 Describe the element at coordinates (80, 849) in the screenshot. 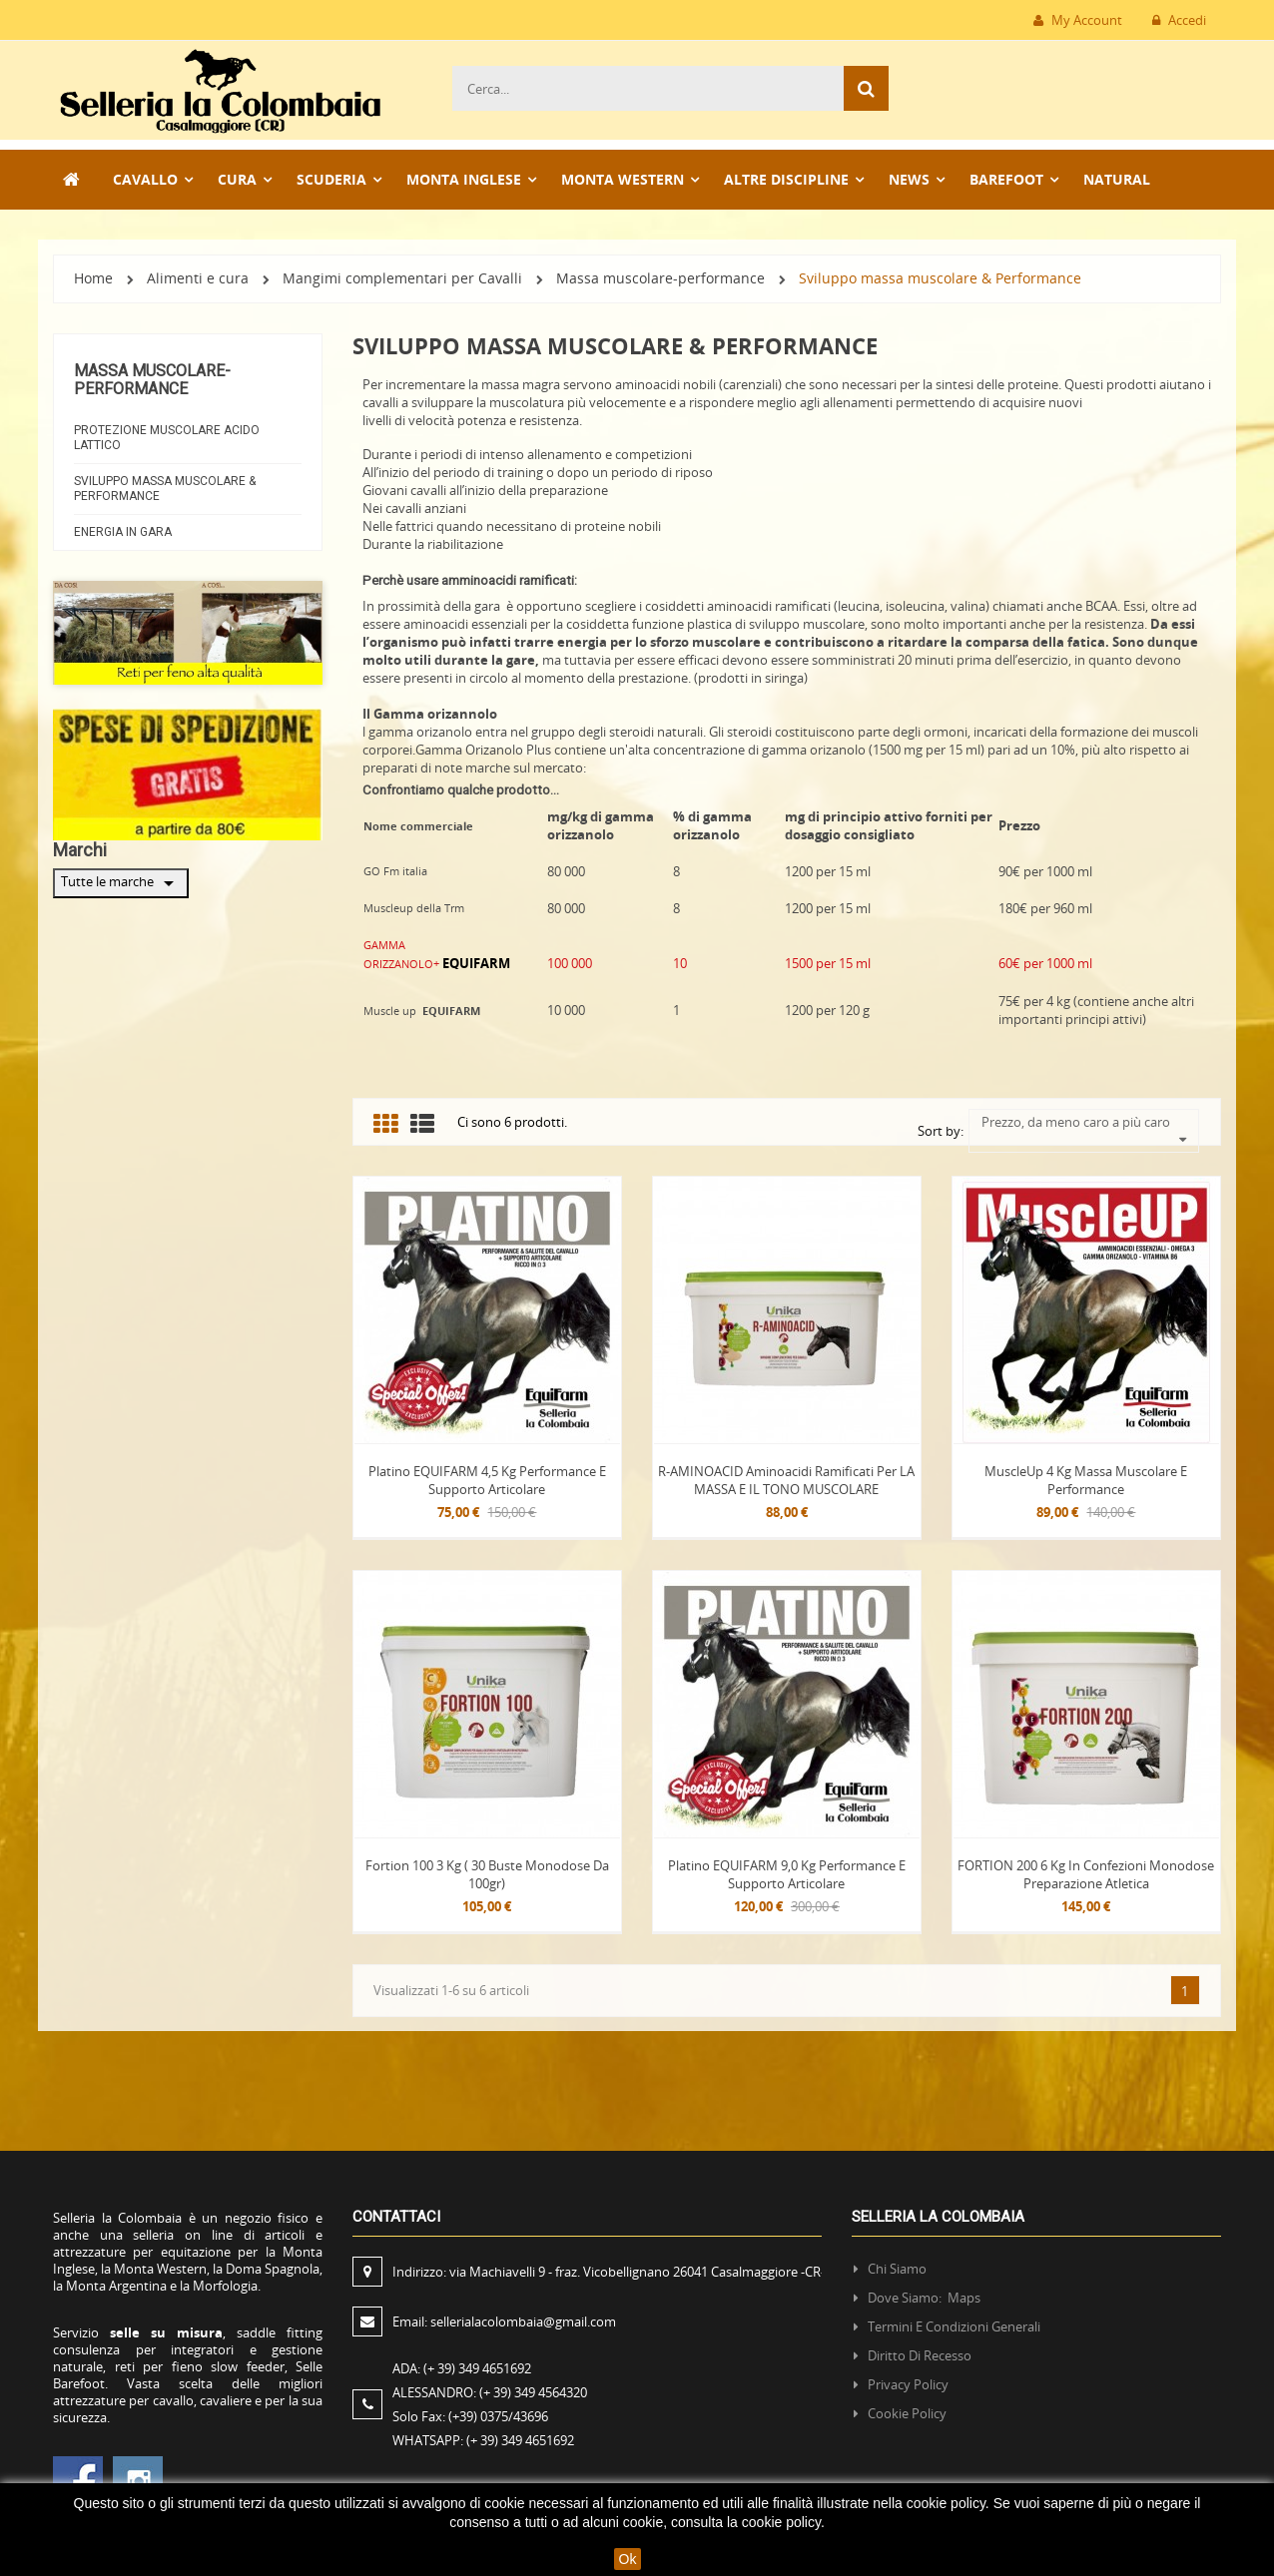

I see `Marchi` at that location.